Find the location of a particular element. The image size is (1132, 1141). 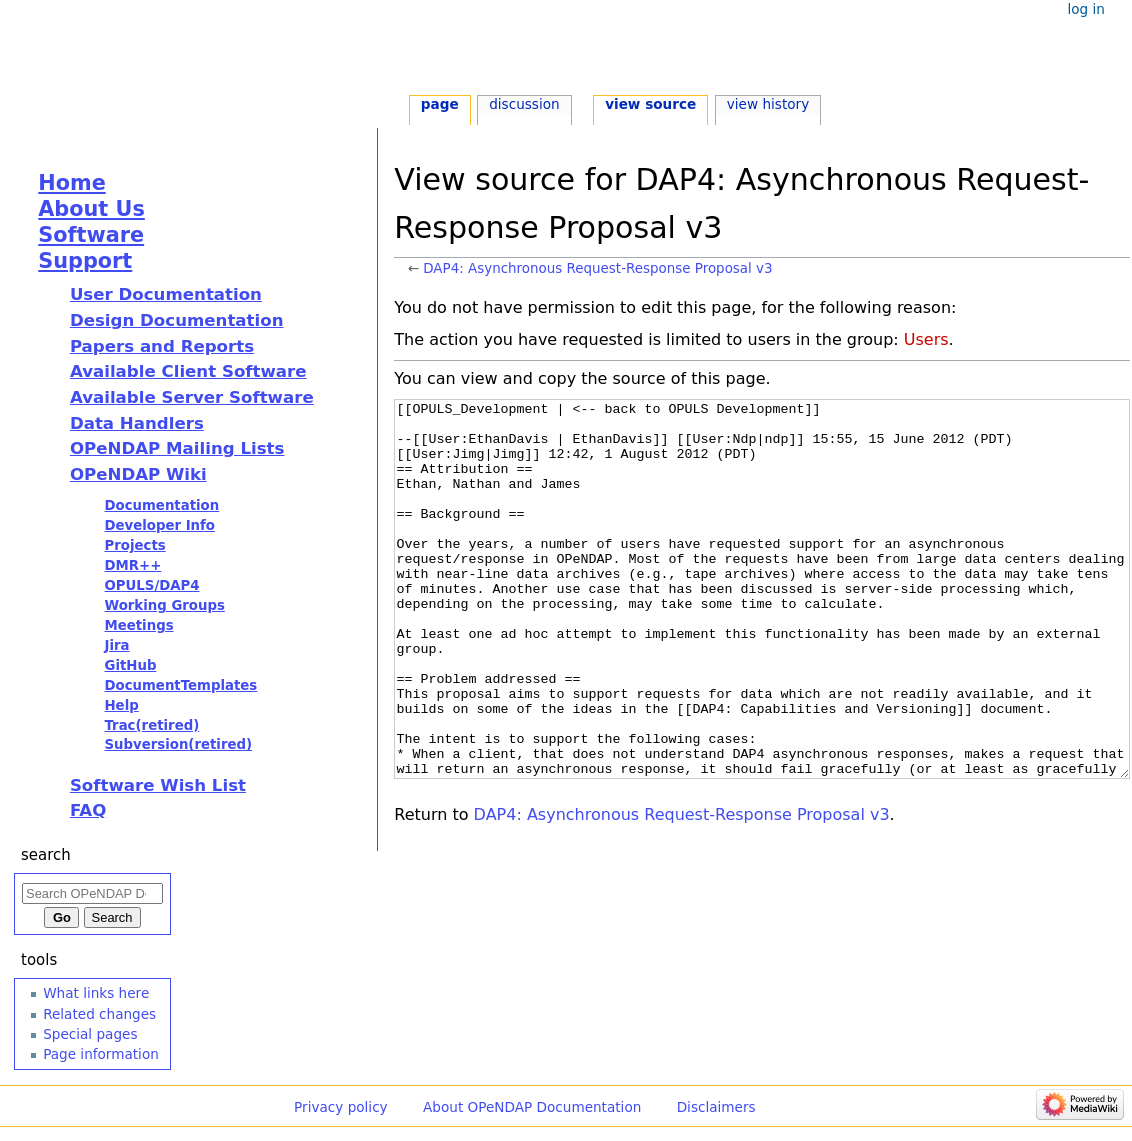

Special pages is located at coordinates (90, 1034).